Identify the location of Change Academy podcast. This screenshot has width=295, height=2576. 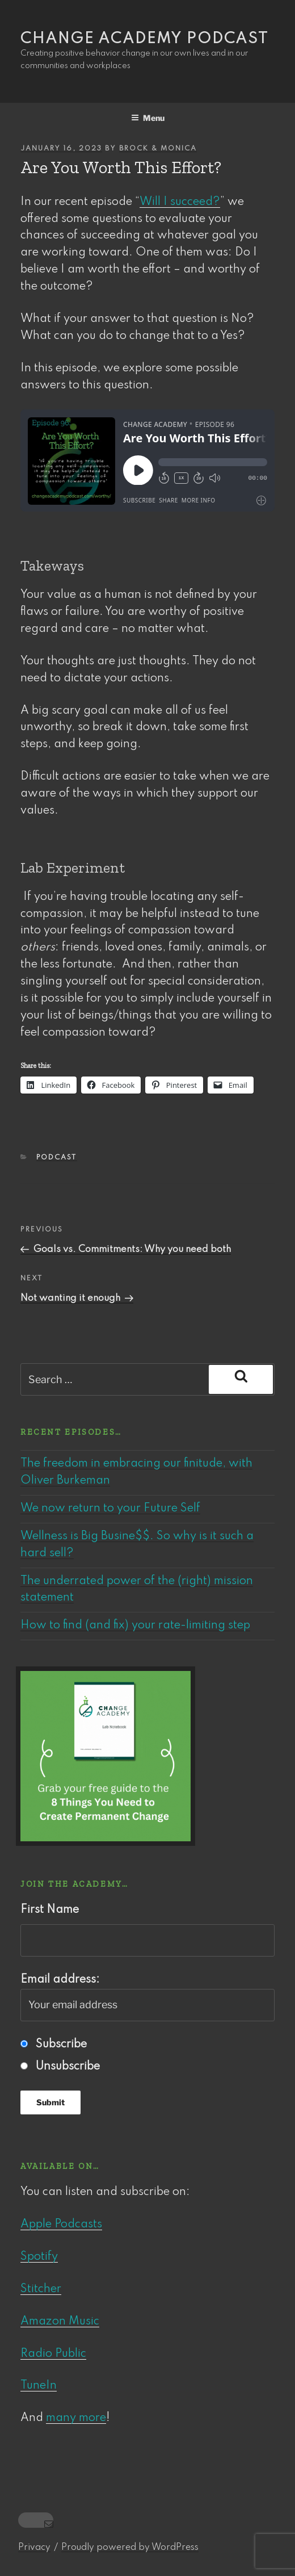
(144, 39).